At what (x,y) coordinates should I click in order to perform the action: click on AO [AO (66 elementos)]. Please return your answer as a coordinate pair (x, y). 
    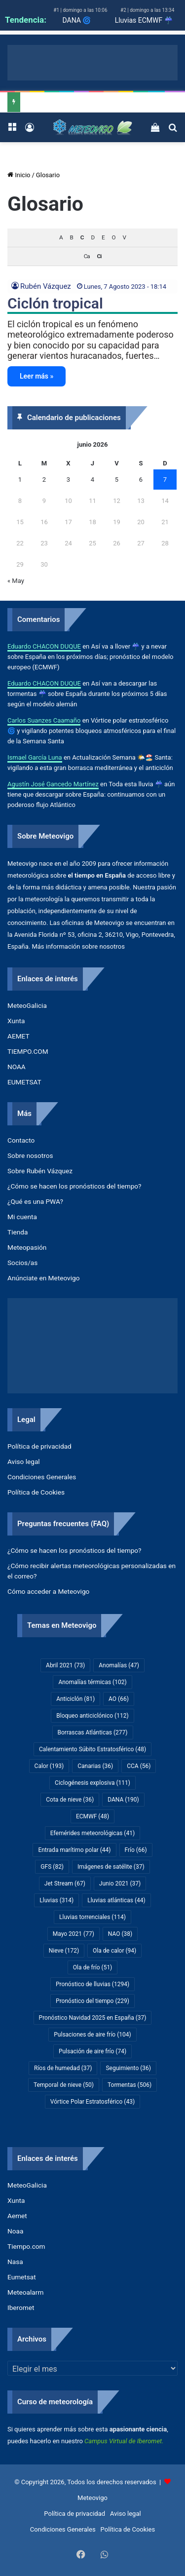
    Looking at the image, I should click on (119, 1698).